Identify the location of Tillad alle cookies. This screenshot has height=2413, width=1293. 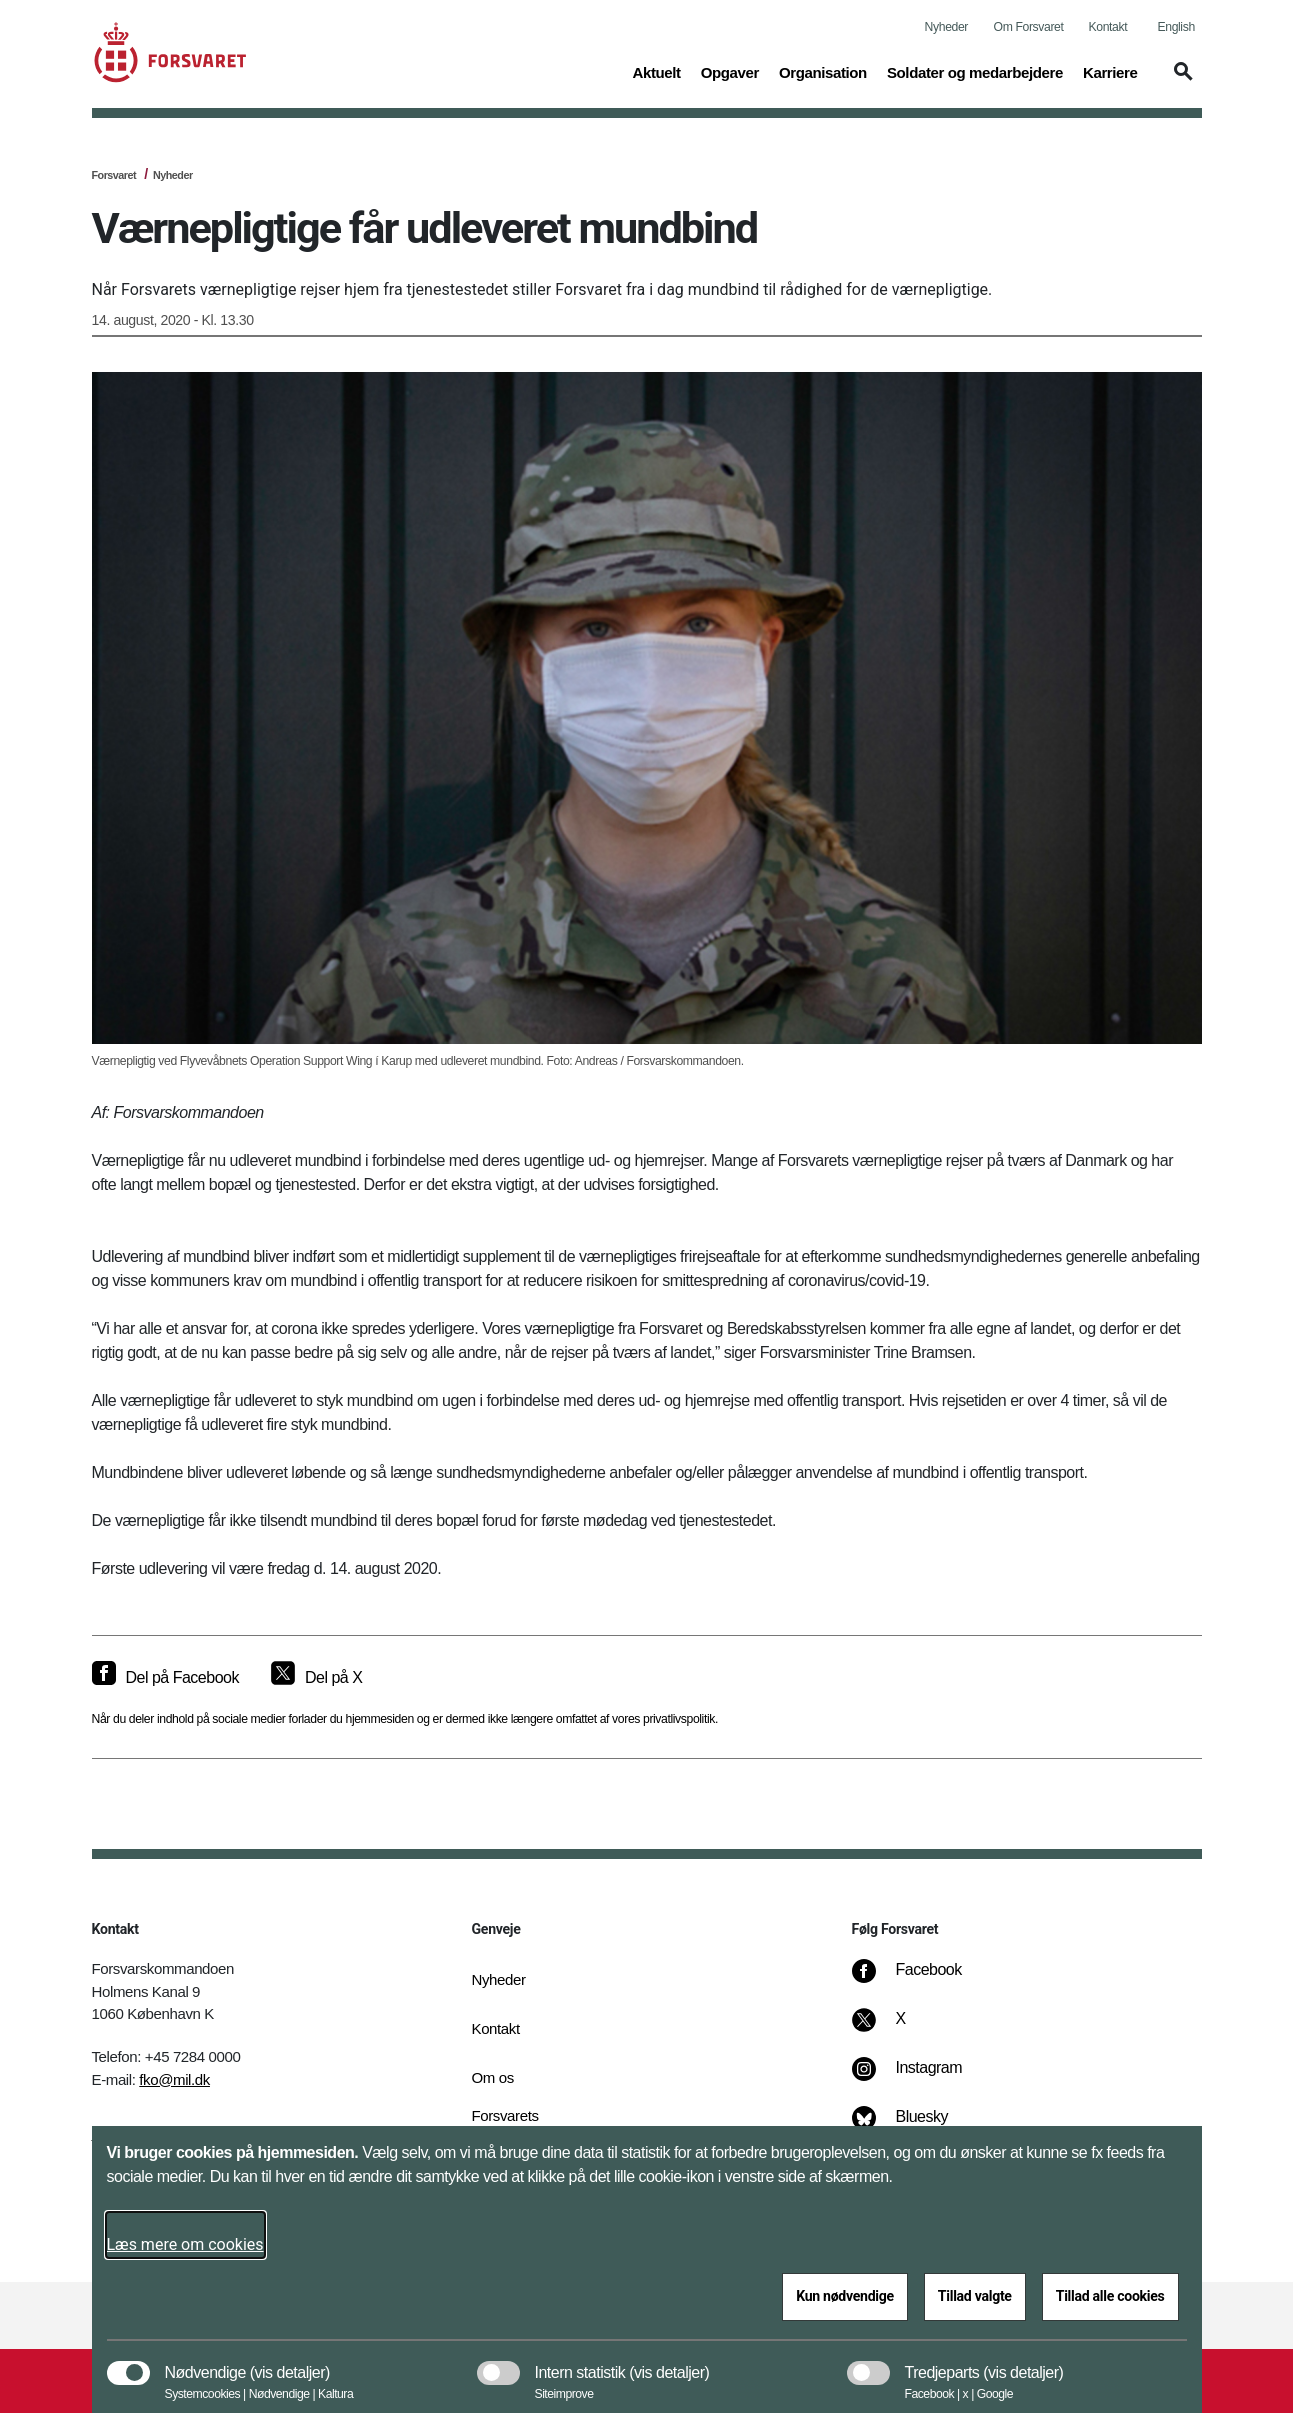
(1110, 2296).